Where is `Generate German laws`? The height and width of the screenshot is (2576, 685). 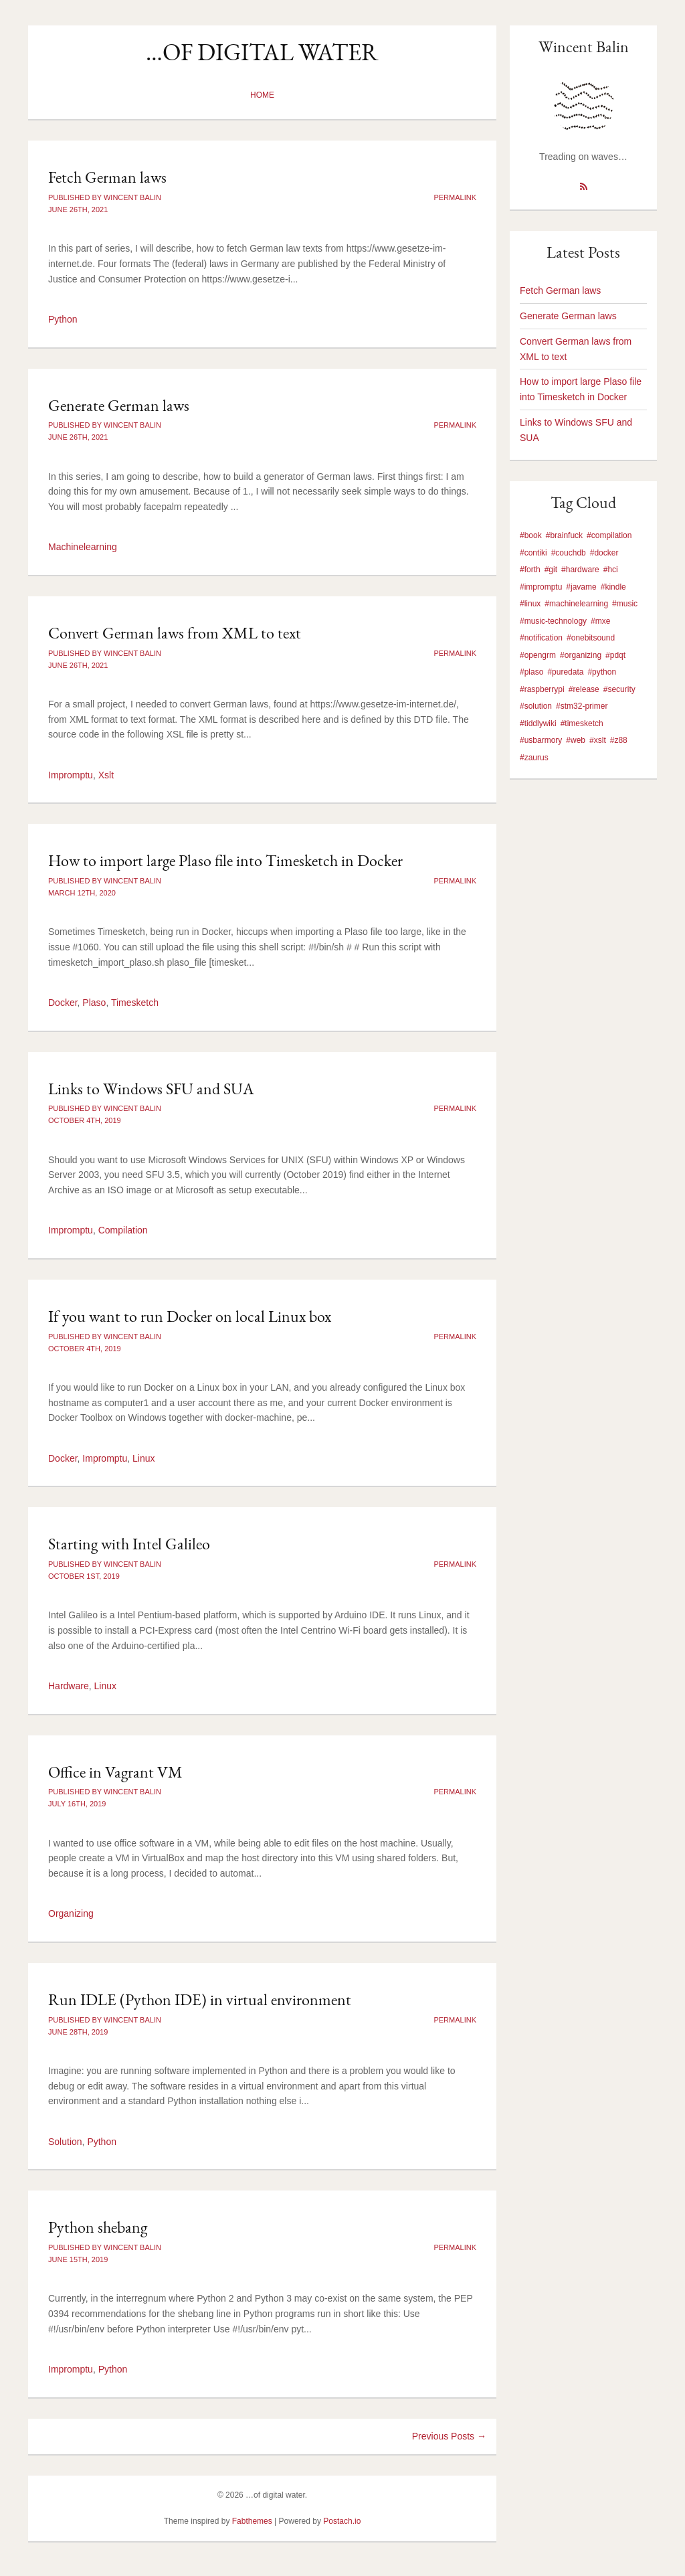
Generate German laws is located at coordinates (118, 405).